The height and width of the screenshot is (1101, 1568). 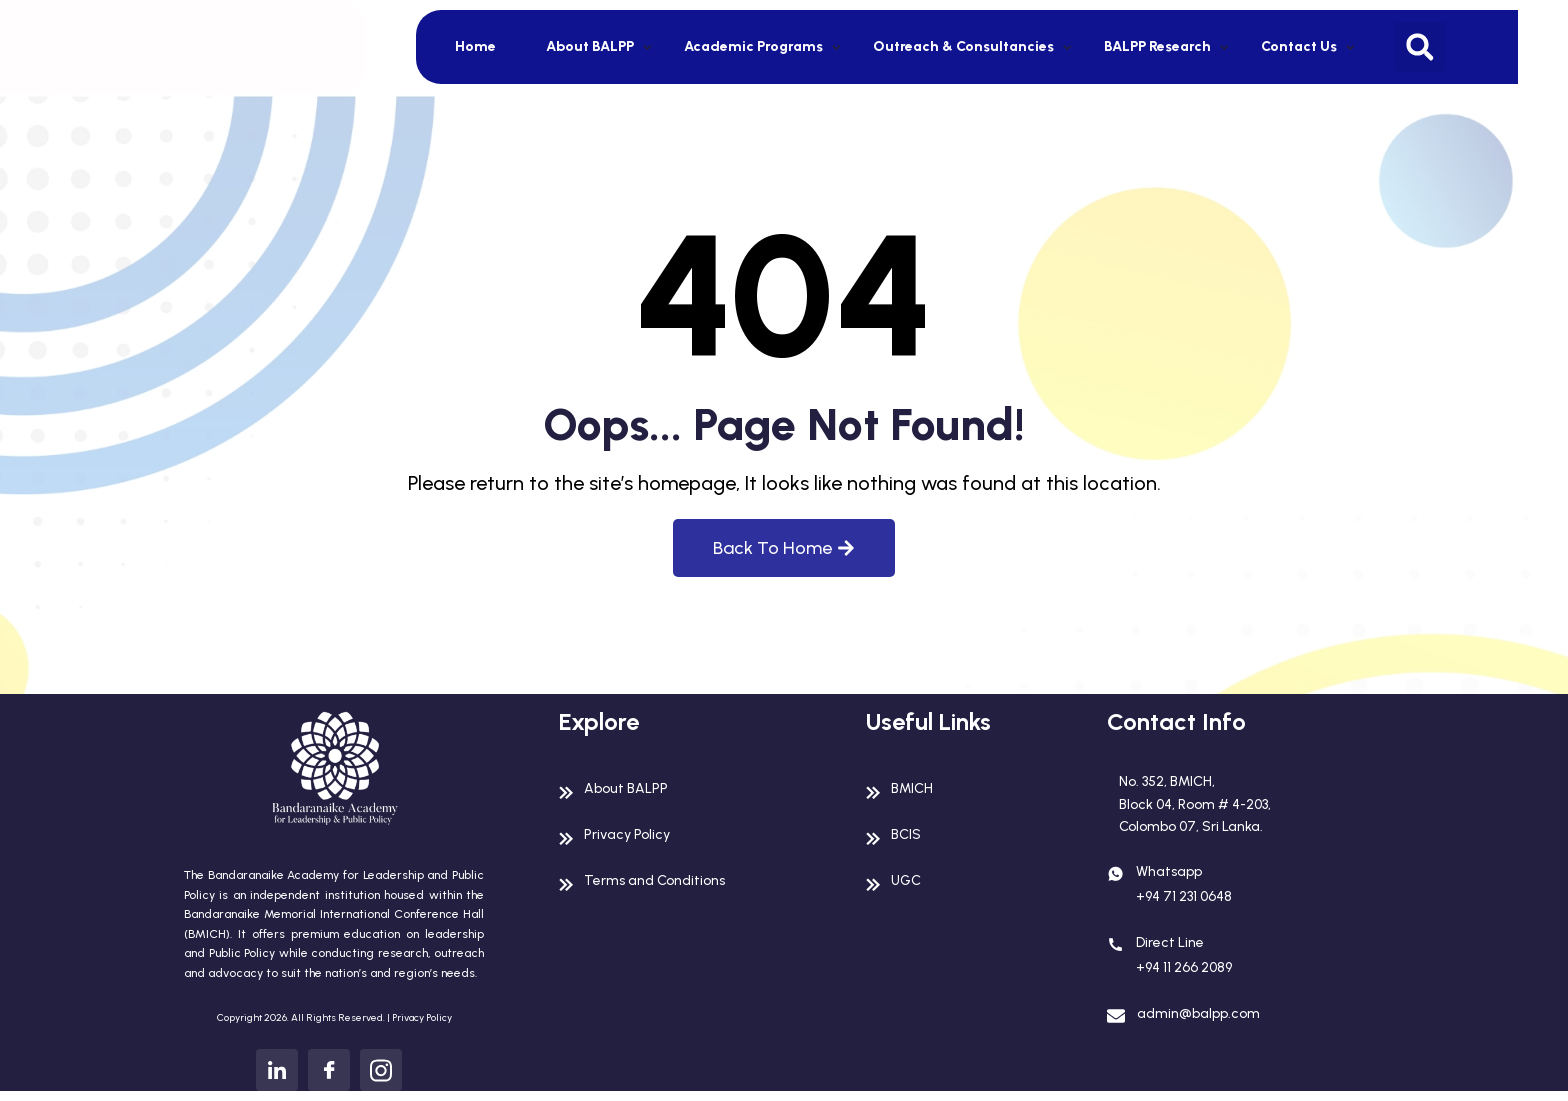 What do you see at coordinates (1192, 908) in the screenshot?
I see `+94 71 231 0648` at bounding box center [1192, 908].